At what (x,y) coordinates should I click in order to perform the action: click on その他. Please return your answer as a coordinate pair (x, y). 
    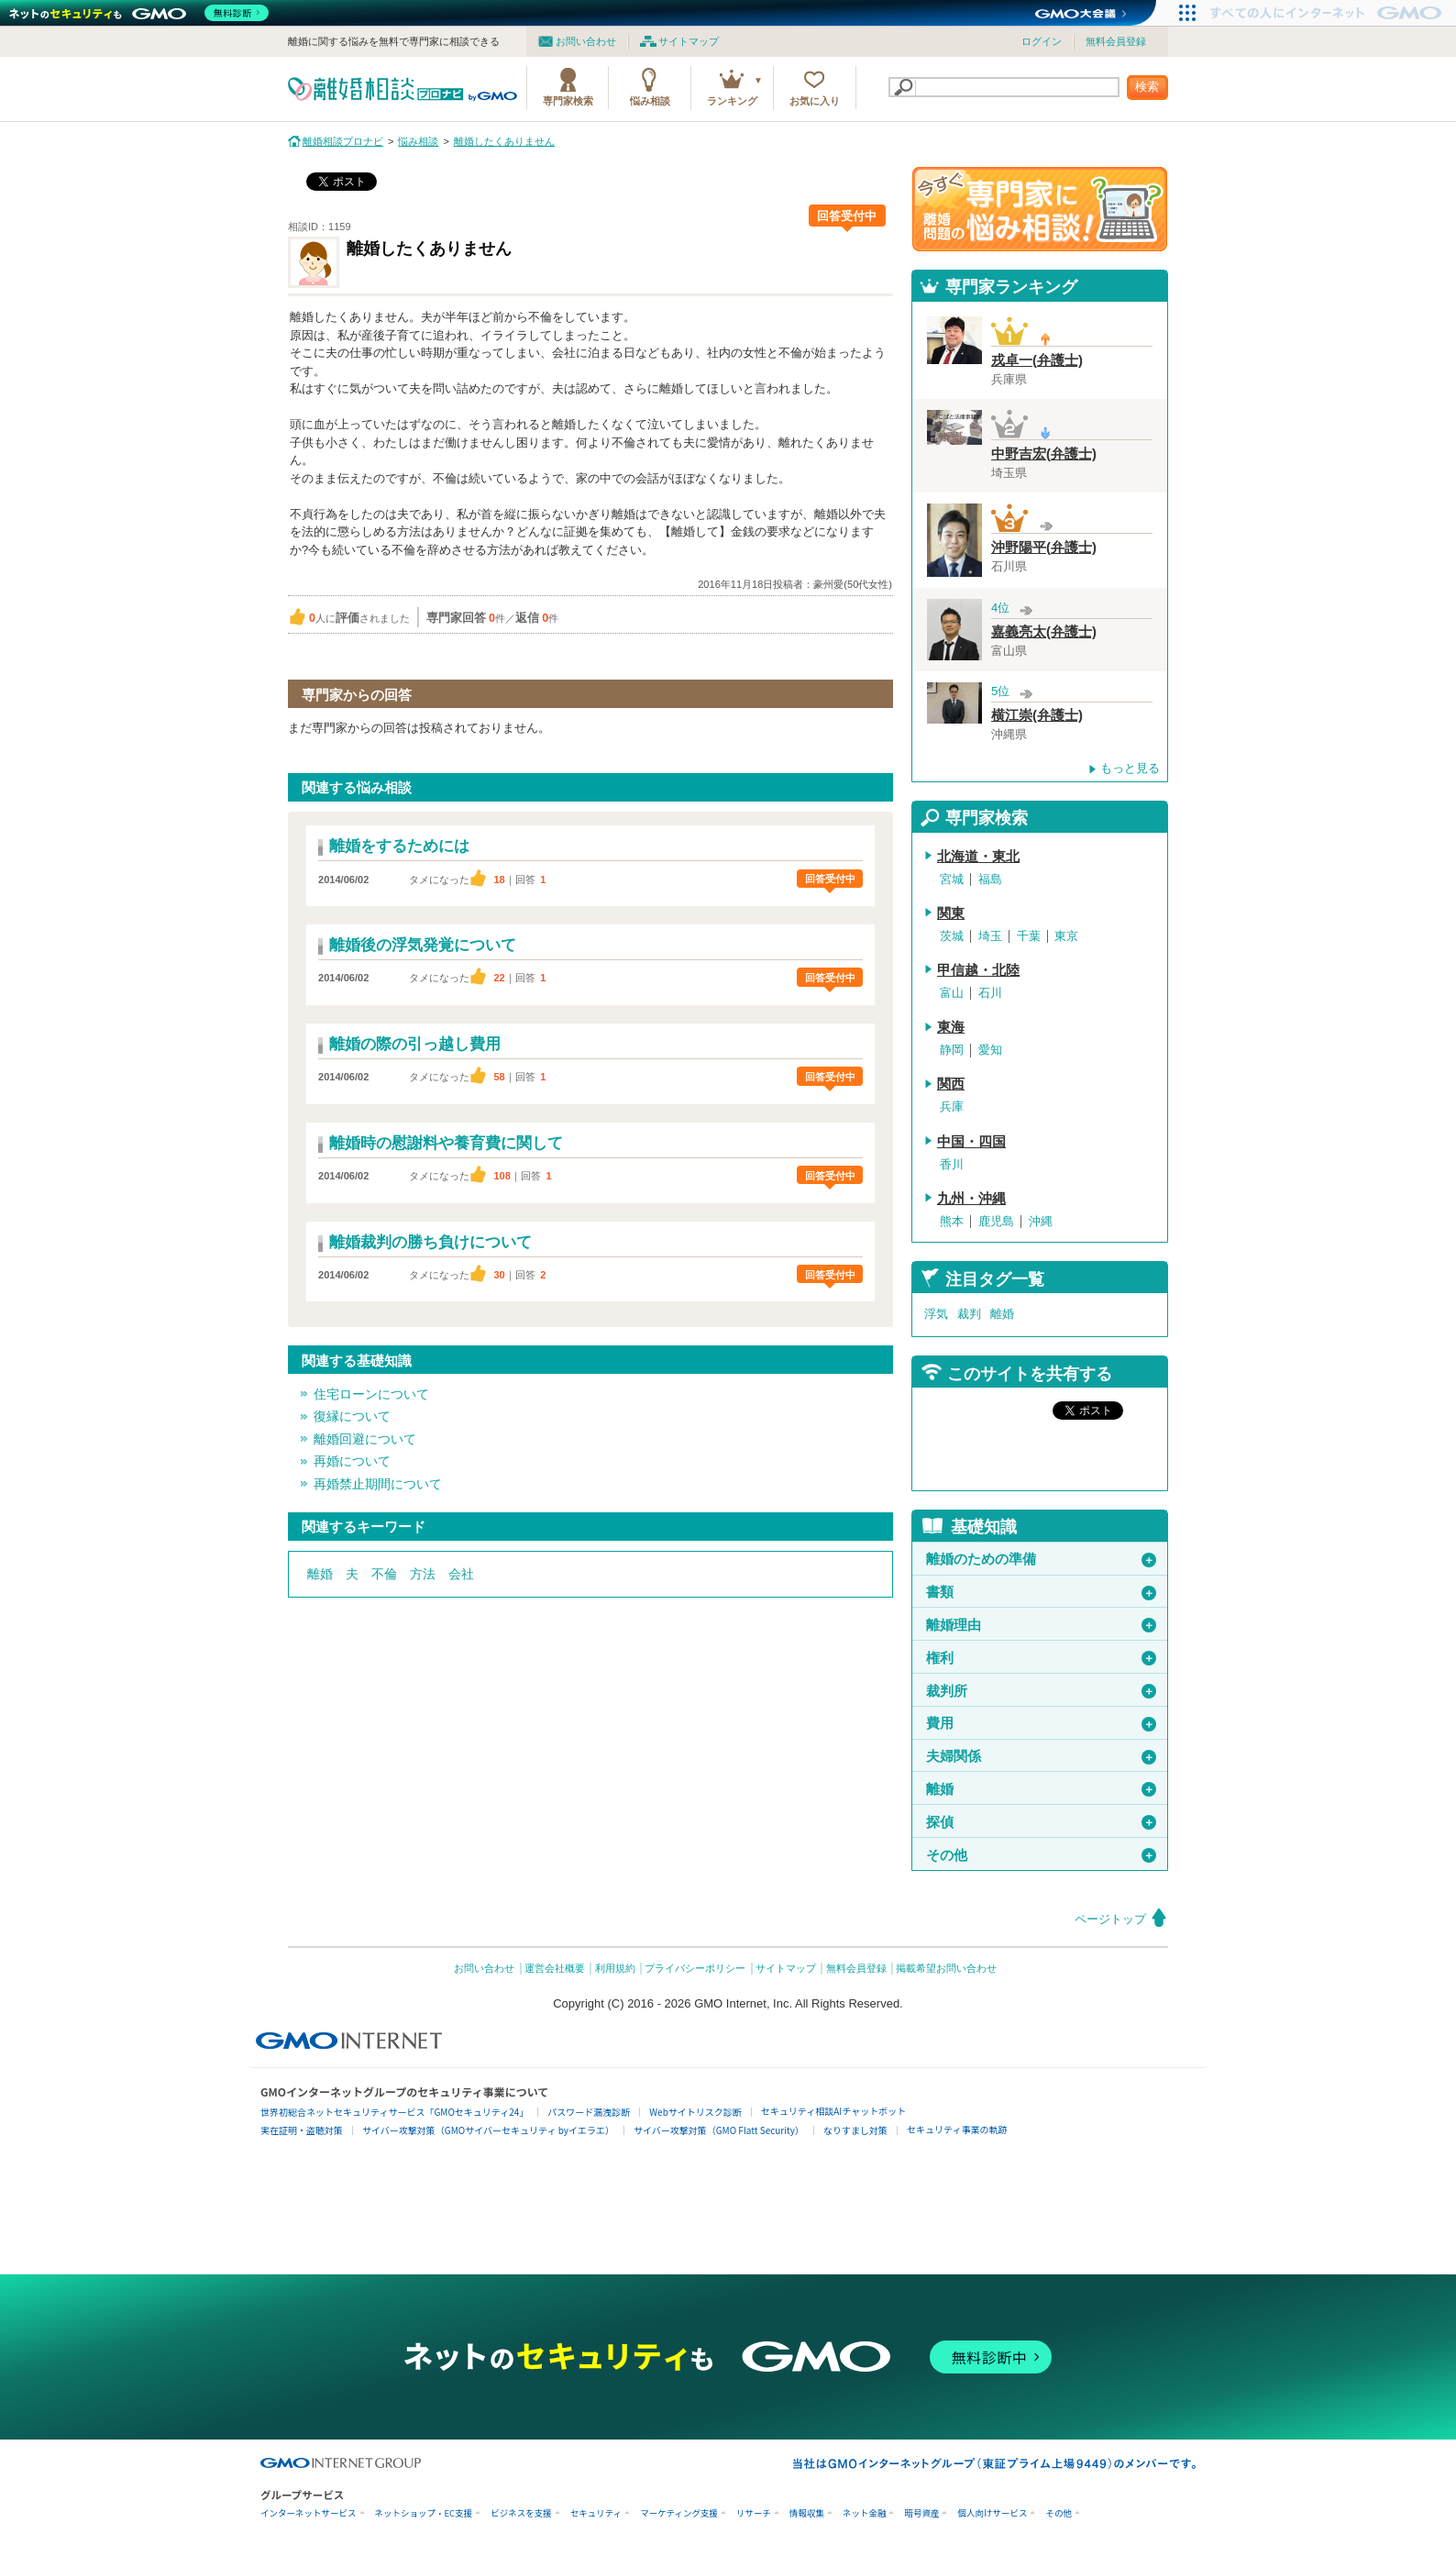
    Looking at the image, I should click on (1041, 1855).